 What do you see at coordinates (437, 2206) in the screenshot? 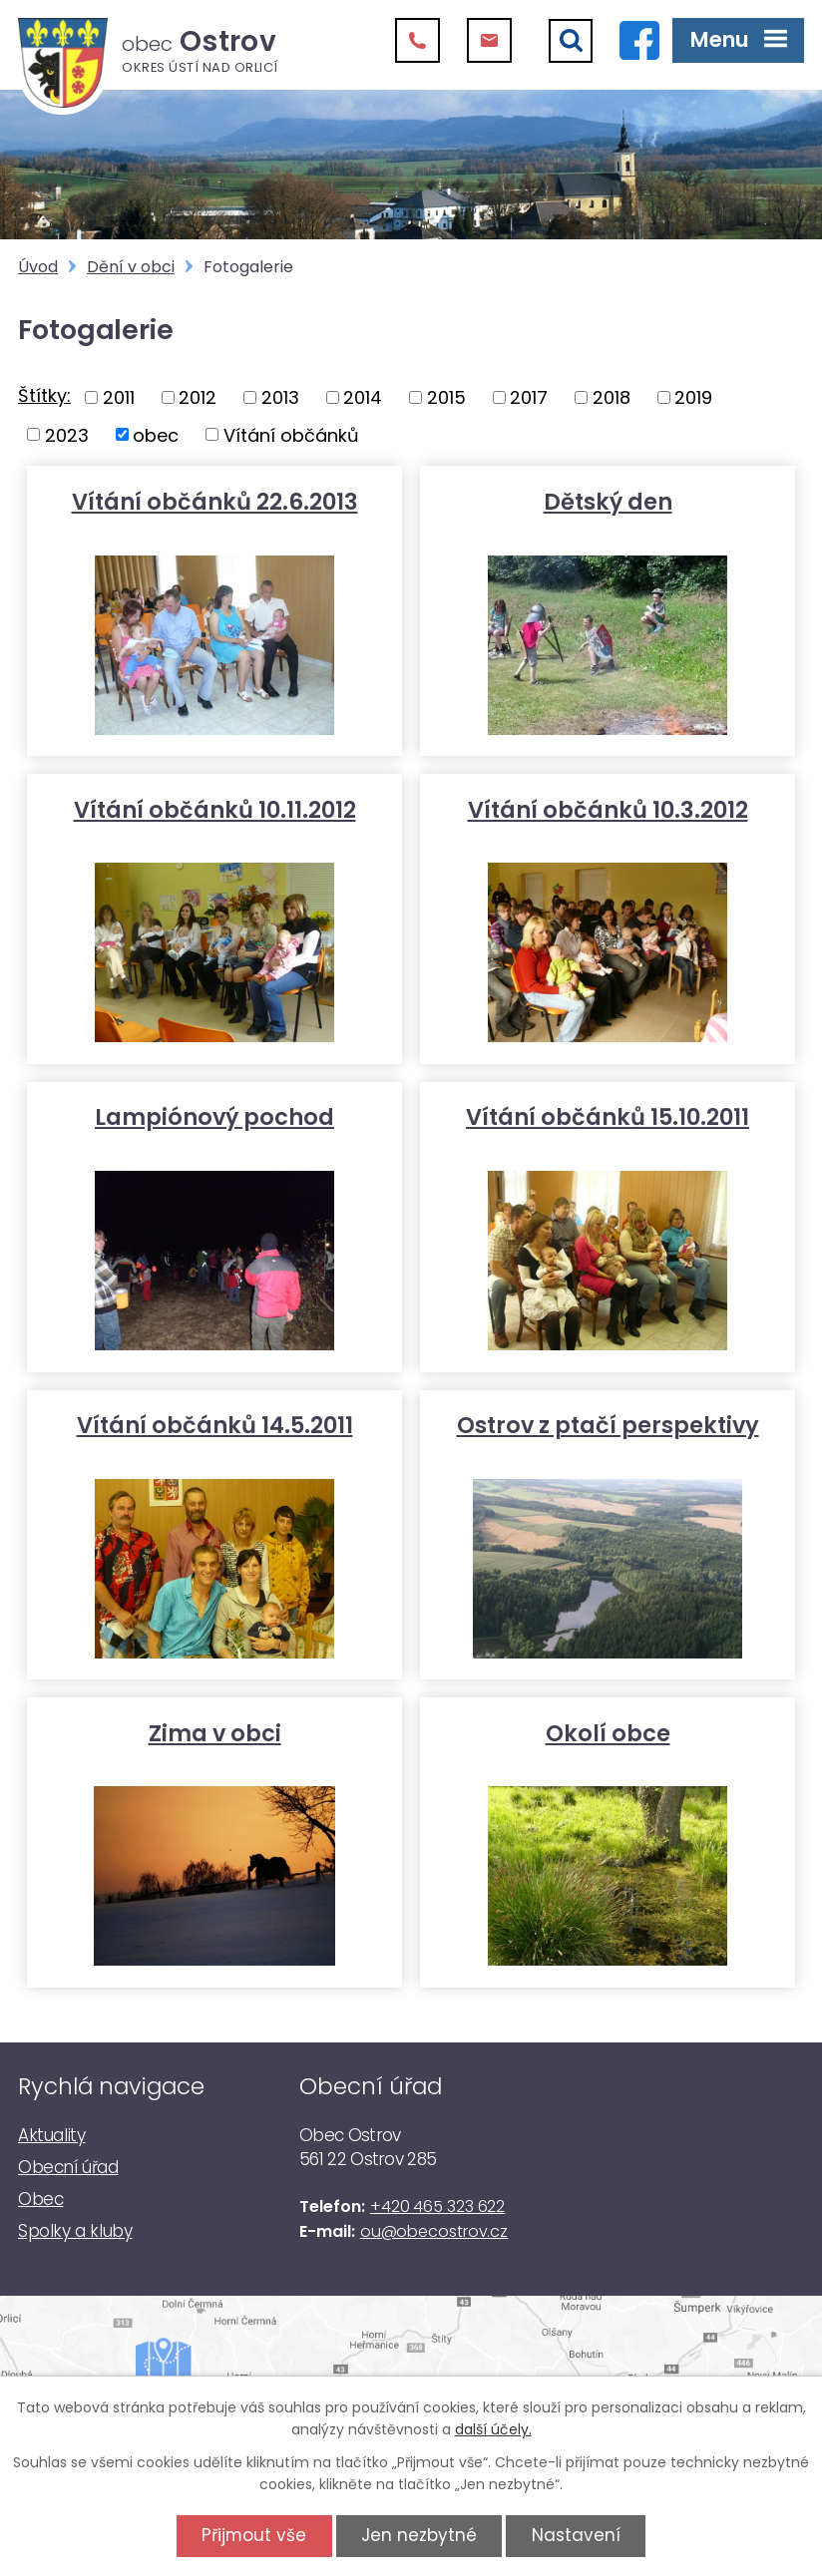
I see `+420 465 323 622` at bounding box center [437, 2206].